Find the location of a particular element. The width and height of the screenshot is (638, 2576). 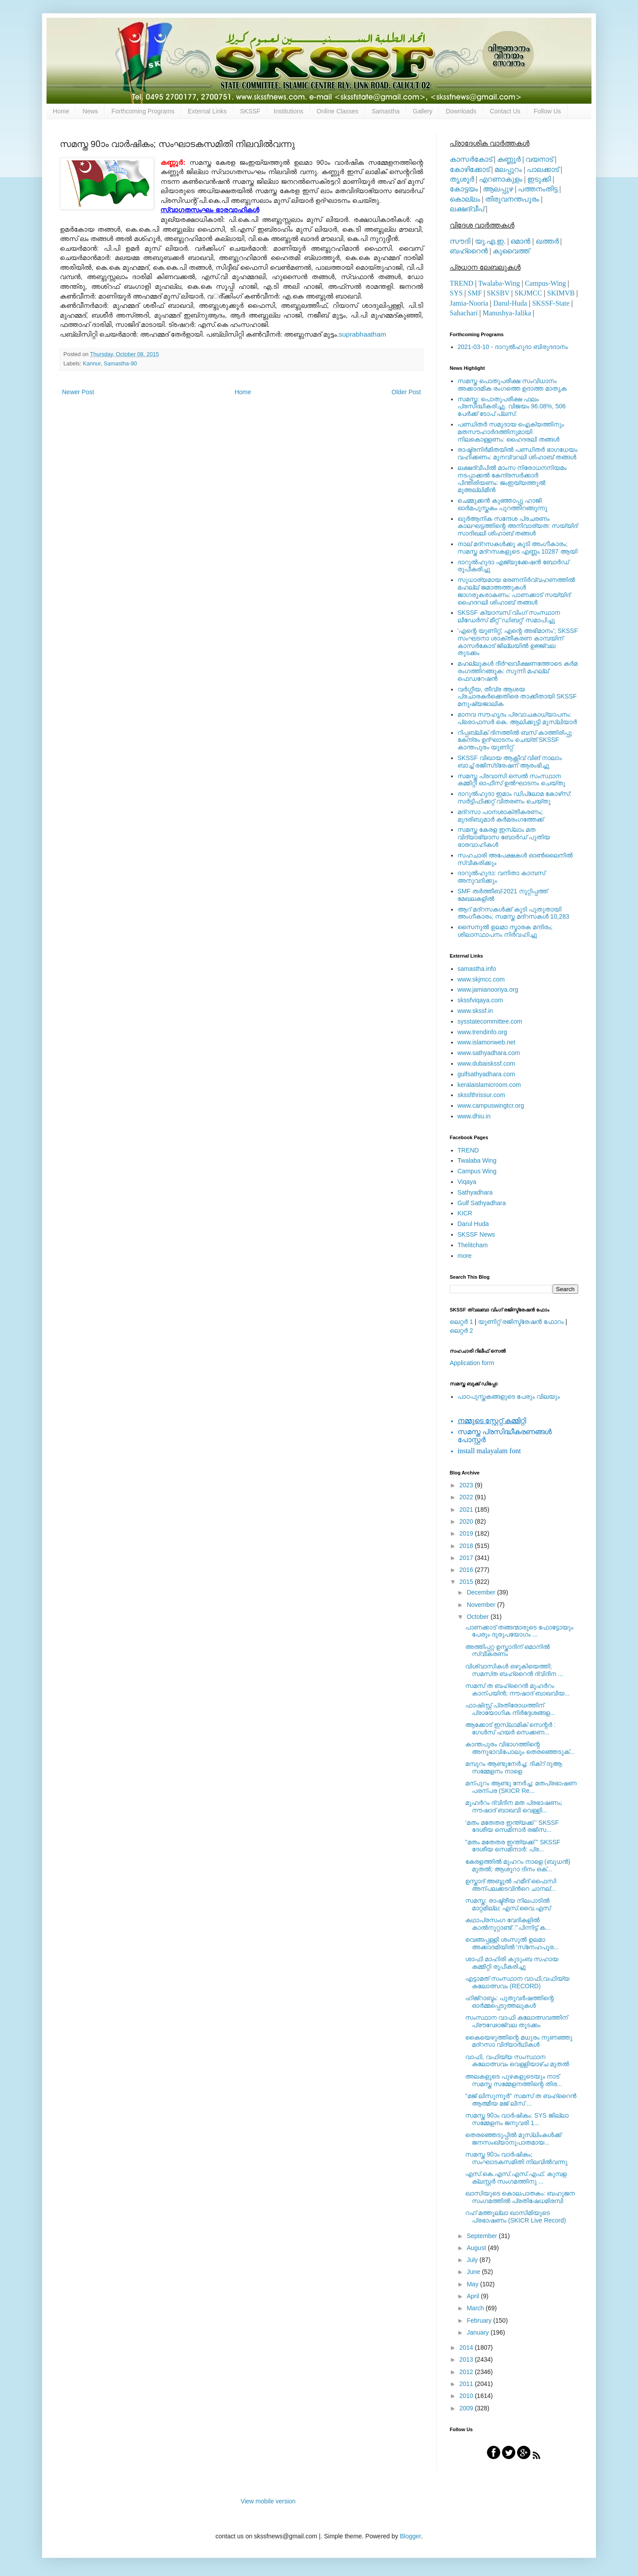

എസ്.കെ.എസ്.എസ്.എഫ്. കുമ്പള ക്ലസ്റ്റര്‍ സംഗമത്തിനു ... is located at coordinates (516, 2177).